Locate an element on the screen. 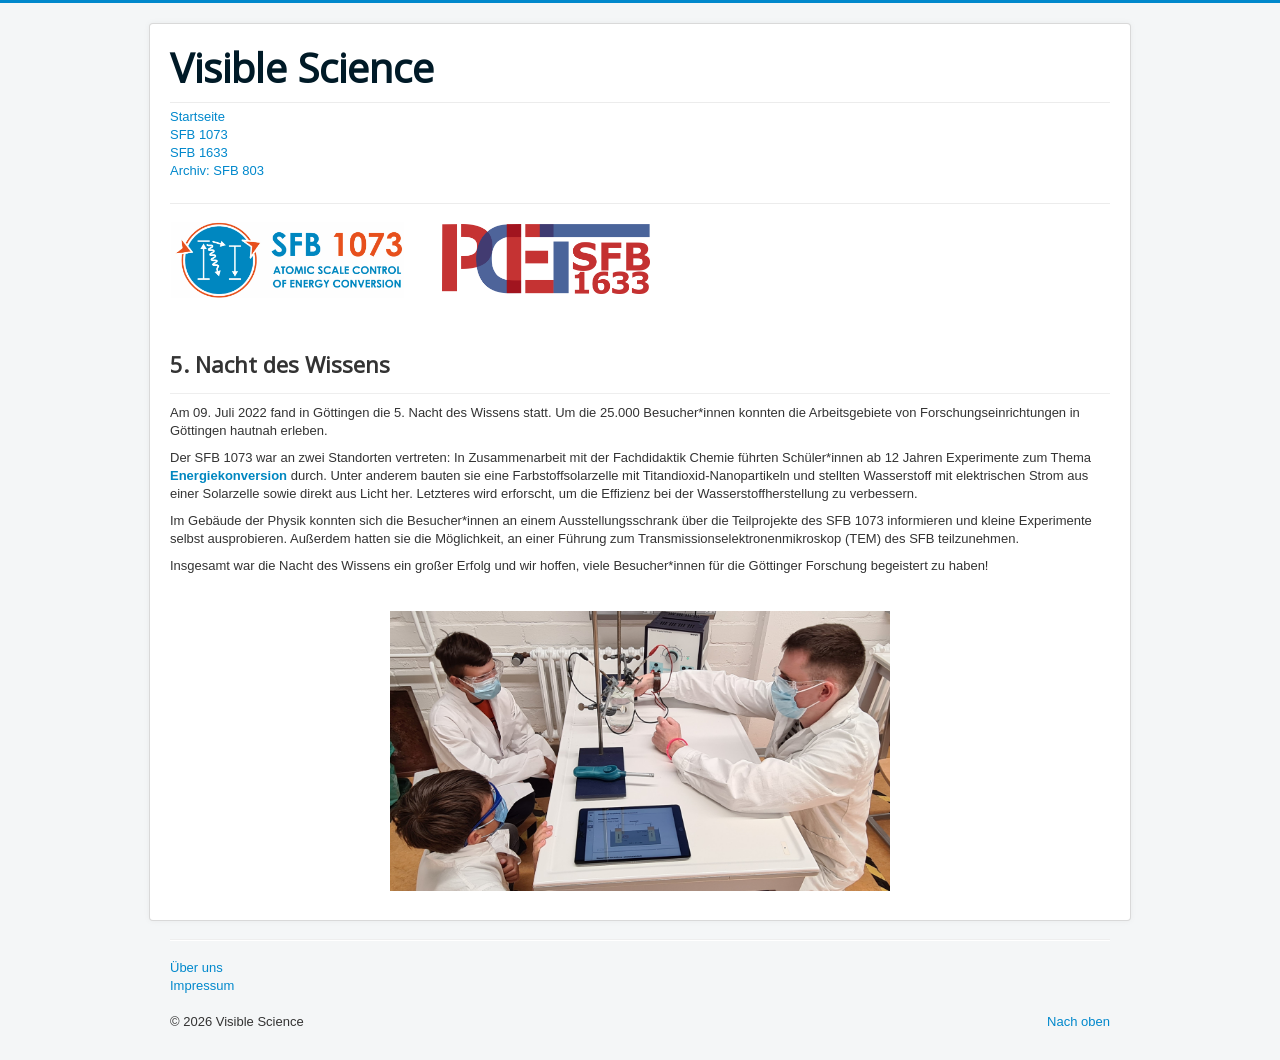 The image size is (1280, 1060). Archiv: SFB 803 is located at coordinates (217, 170).